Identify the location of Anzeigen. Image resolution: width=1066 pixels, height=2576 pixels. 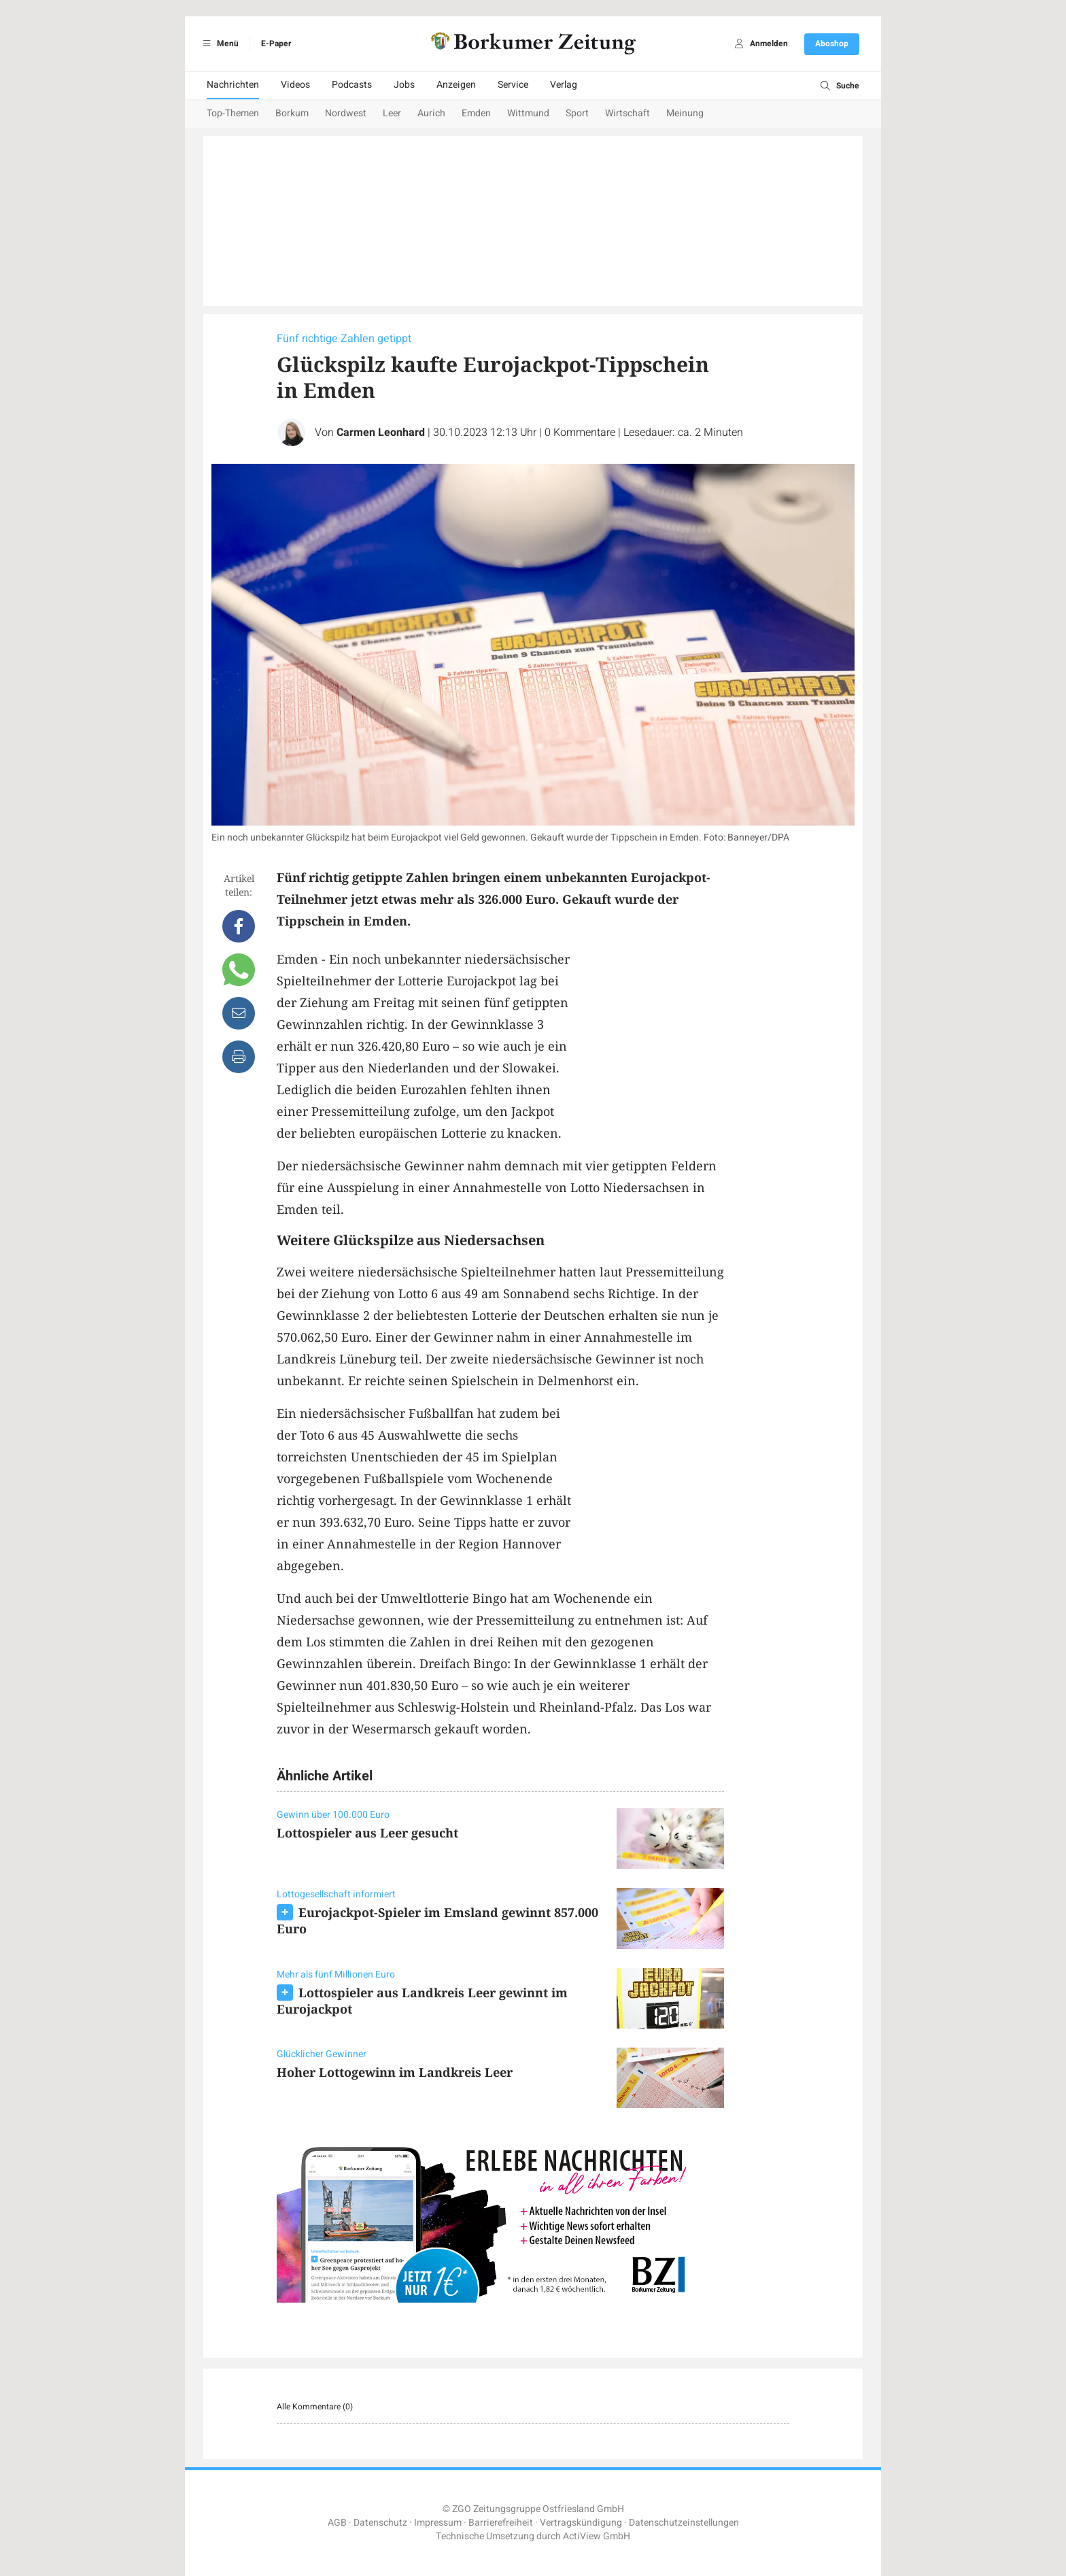
(456, 85).